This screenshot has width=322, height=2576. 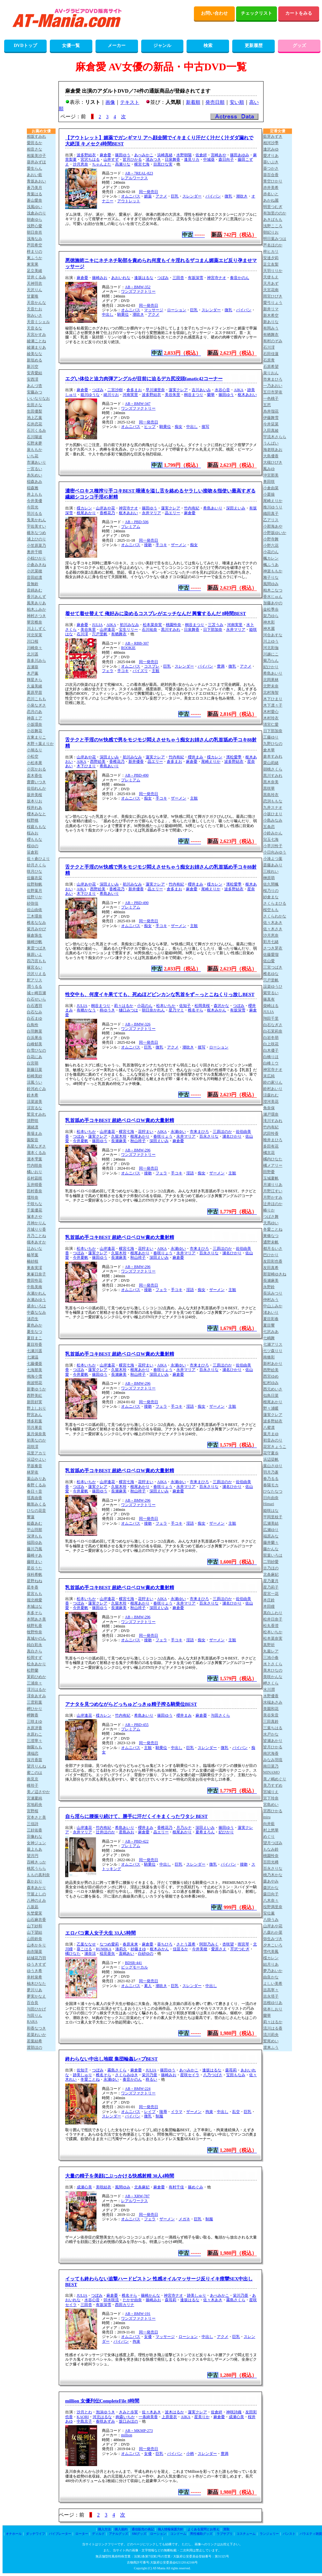 I want to click on 葉月まゆ, so click(x=271, y=1434).